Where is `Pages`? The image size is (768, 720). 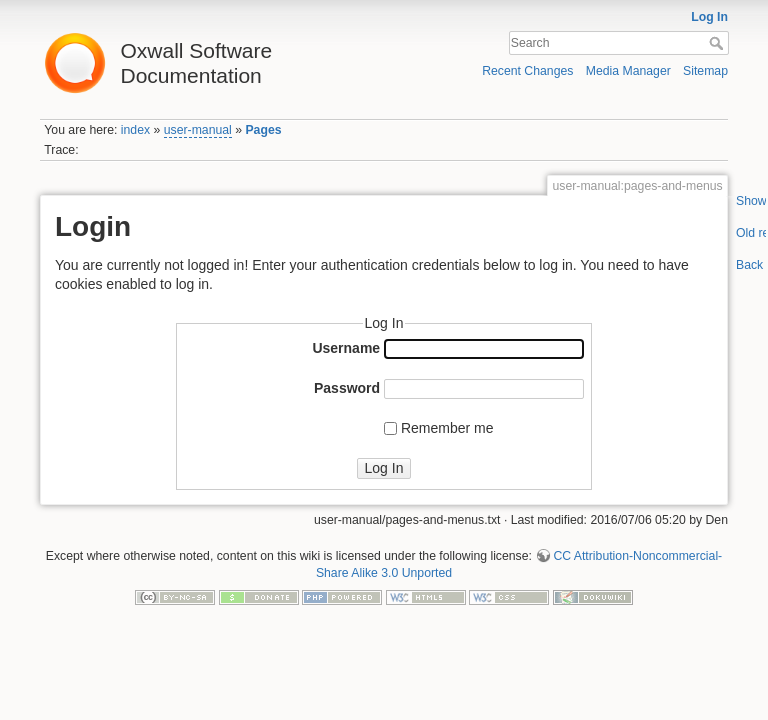 Pages is located at coordinates (263, 130).